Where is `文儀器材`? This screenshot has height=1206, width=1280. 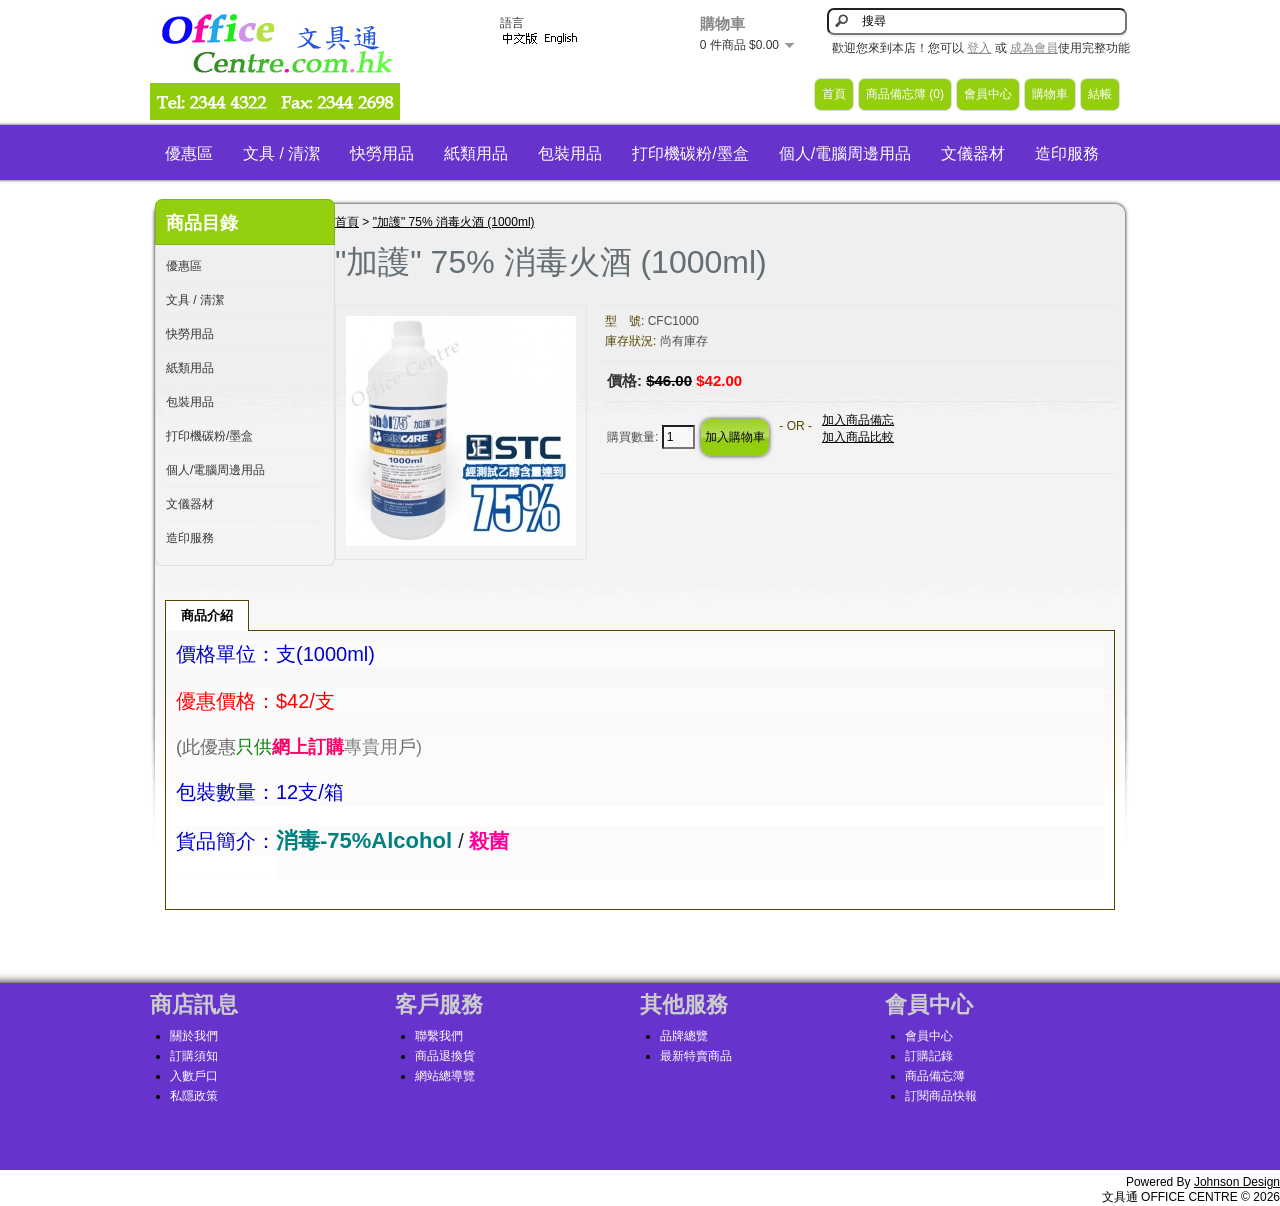
文儀器材 is located at coordinates (973, 153).